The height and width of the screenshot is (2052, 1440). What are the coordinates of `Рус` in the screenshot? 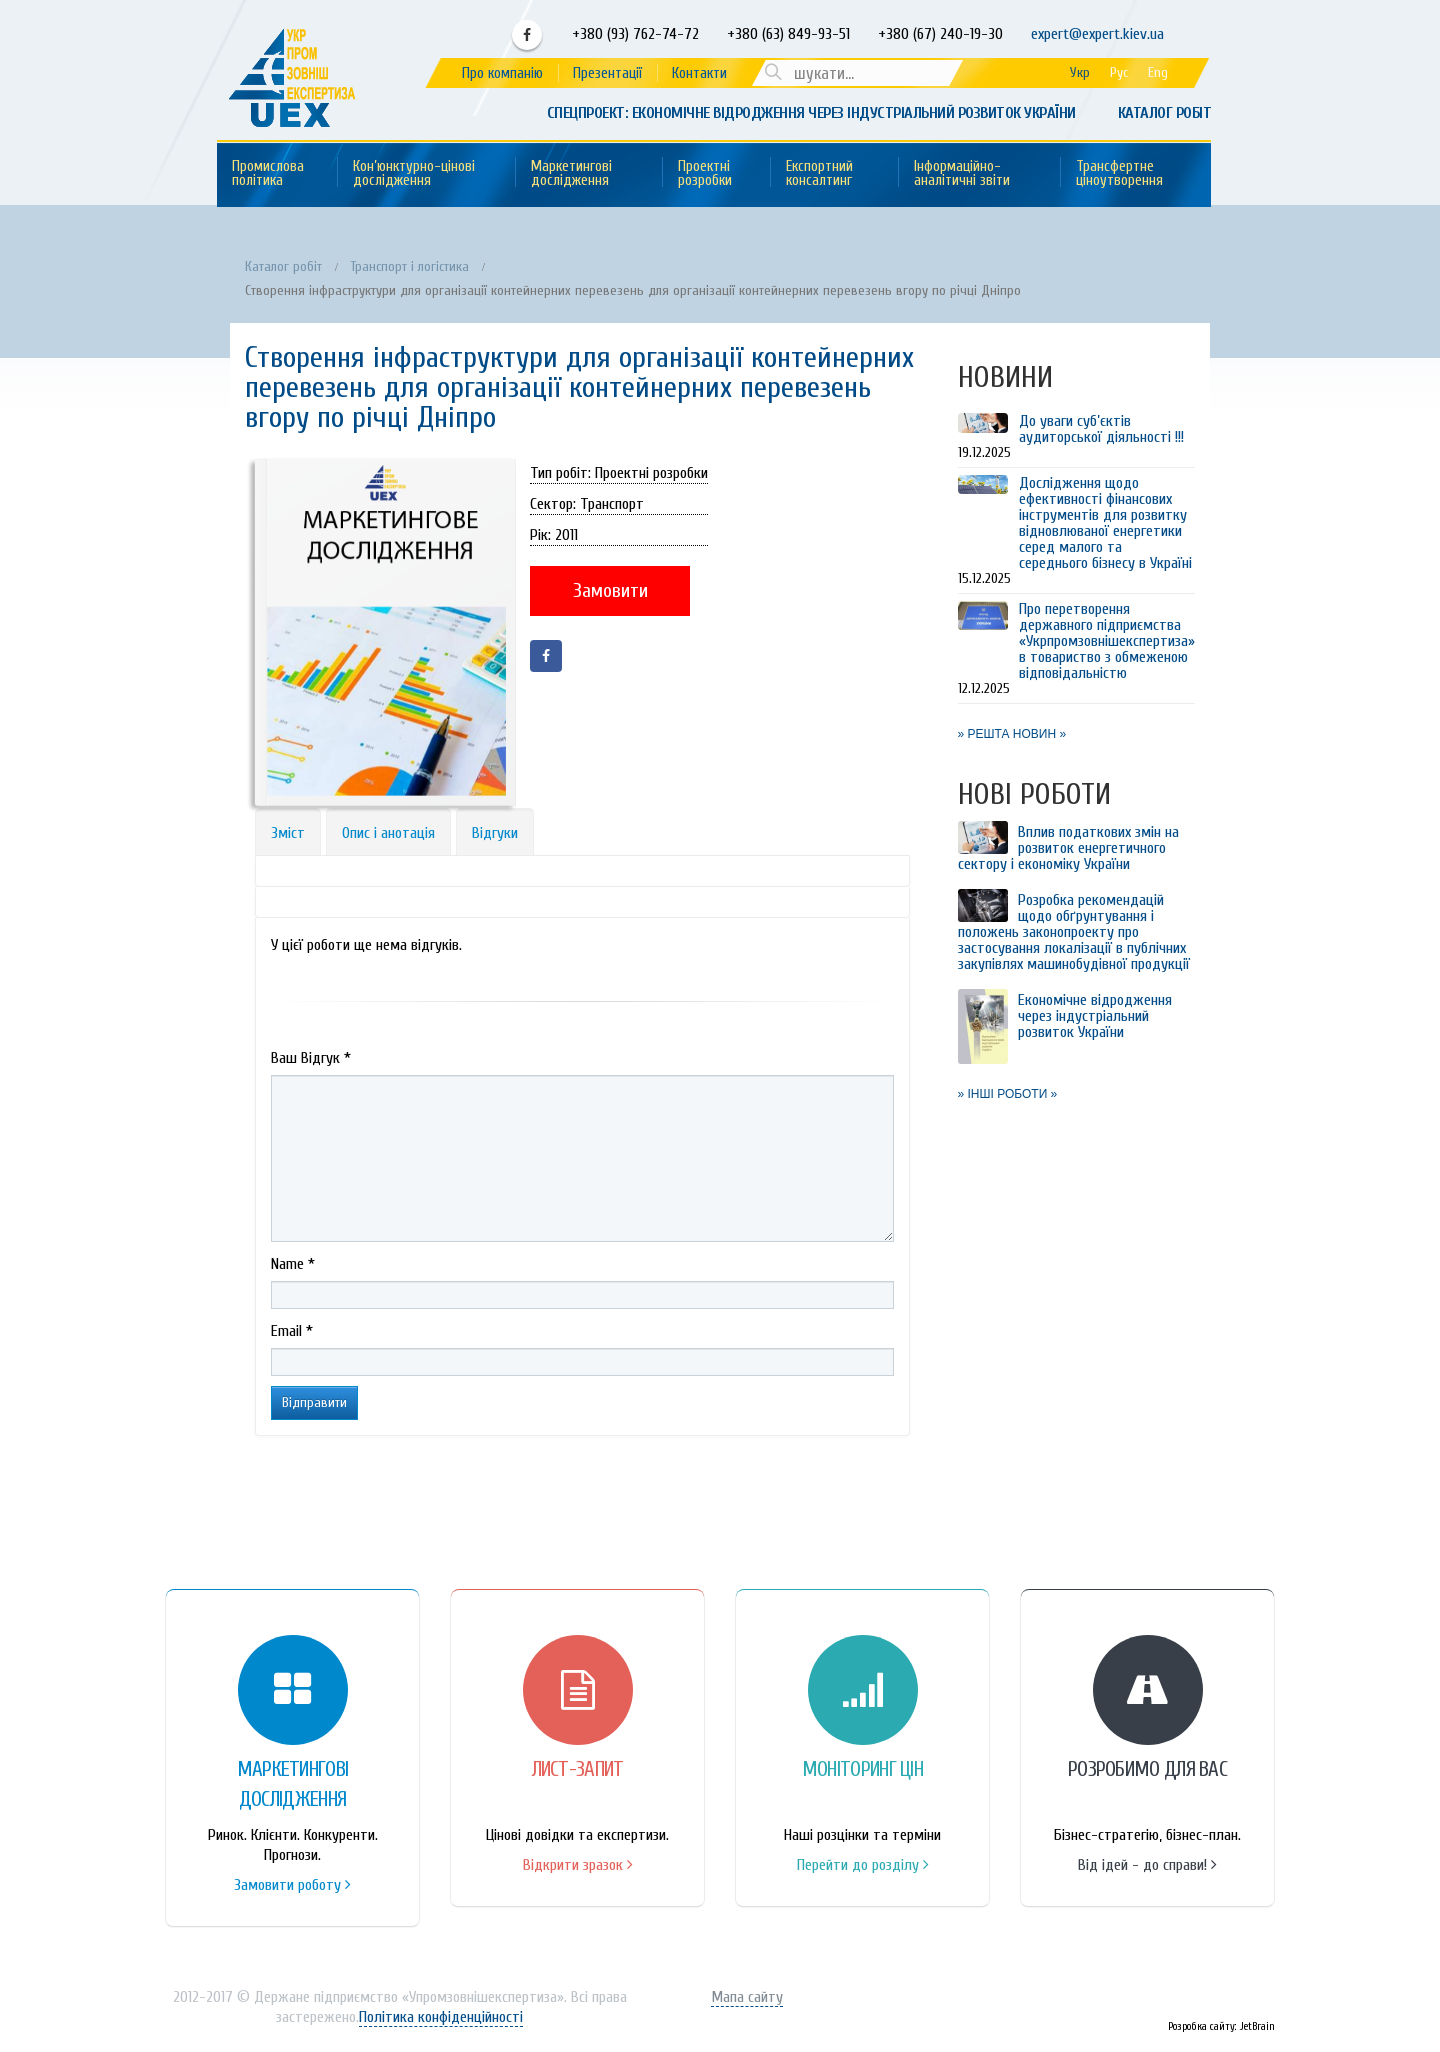 It's located at (1119, 72).